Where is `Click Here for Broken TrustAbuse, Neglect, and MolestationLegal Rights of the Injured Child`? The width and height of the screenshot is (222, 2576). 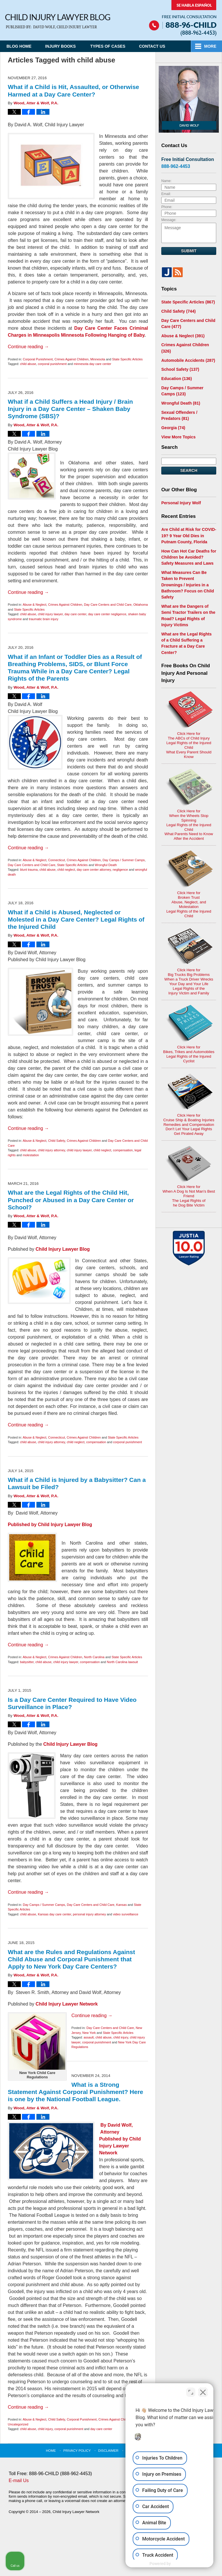
Click Here for Broken TrustAbuse, Neglect, and MolestationLegal Rights of the Injured Child is located at coordinates (189, 843).